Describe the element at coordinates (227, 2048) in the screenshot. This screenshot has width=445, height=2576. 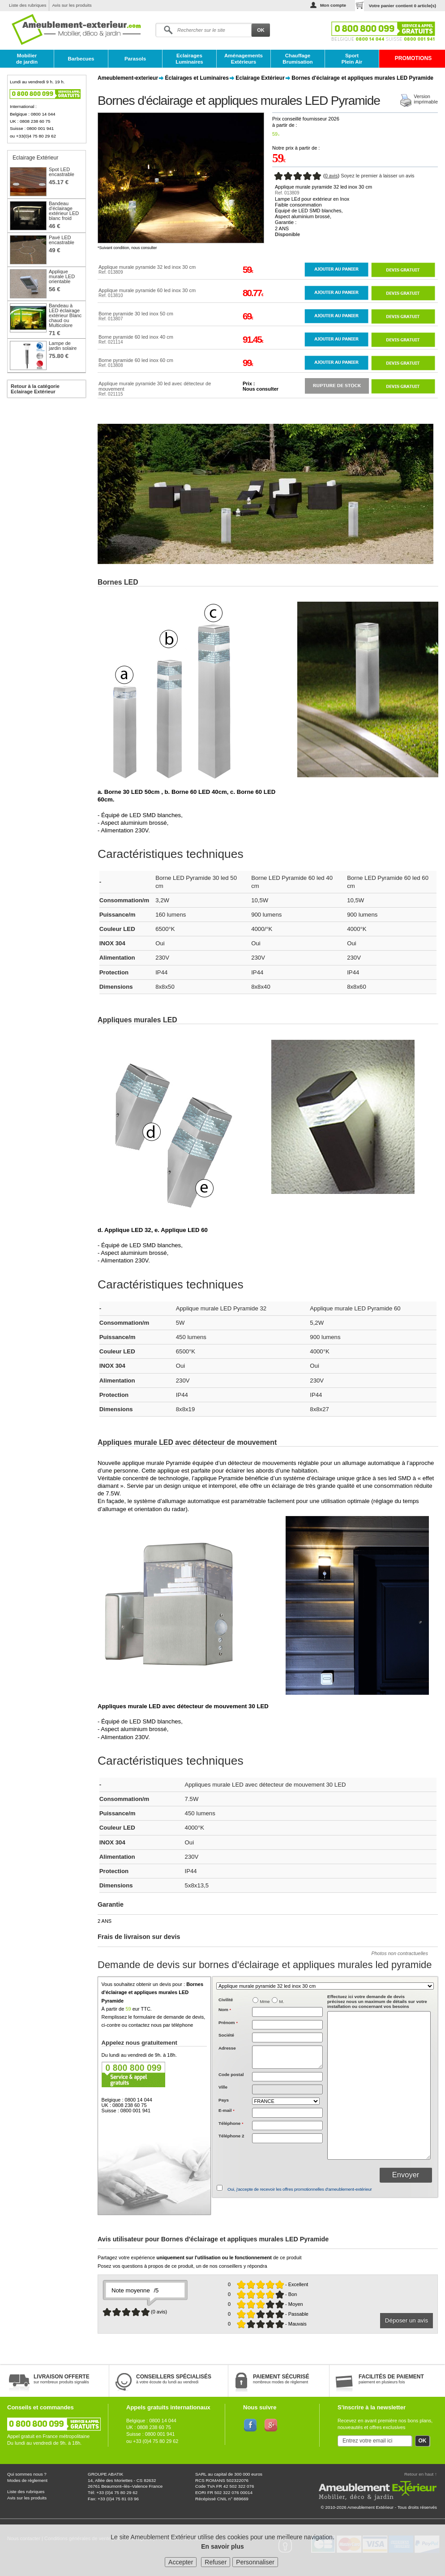
I see `Adresse` at that location.